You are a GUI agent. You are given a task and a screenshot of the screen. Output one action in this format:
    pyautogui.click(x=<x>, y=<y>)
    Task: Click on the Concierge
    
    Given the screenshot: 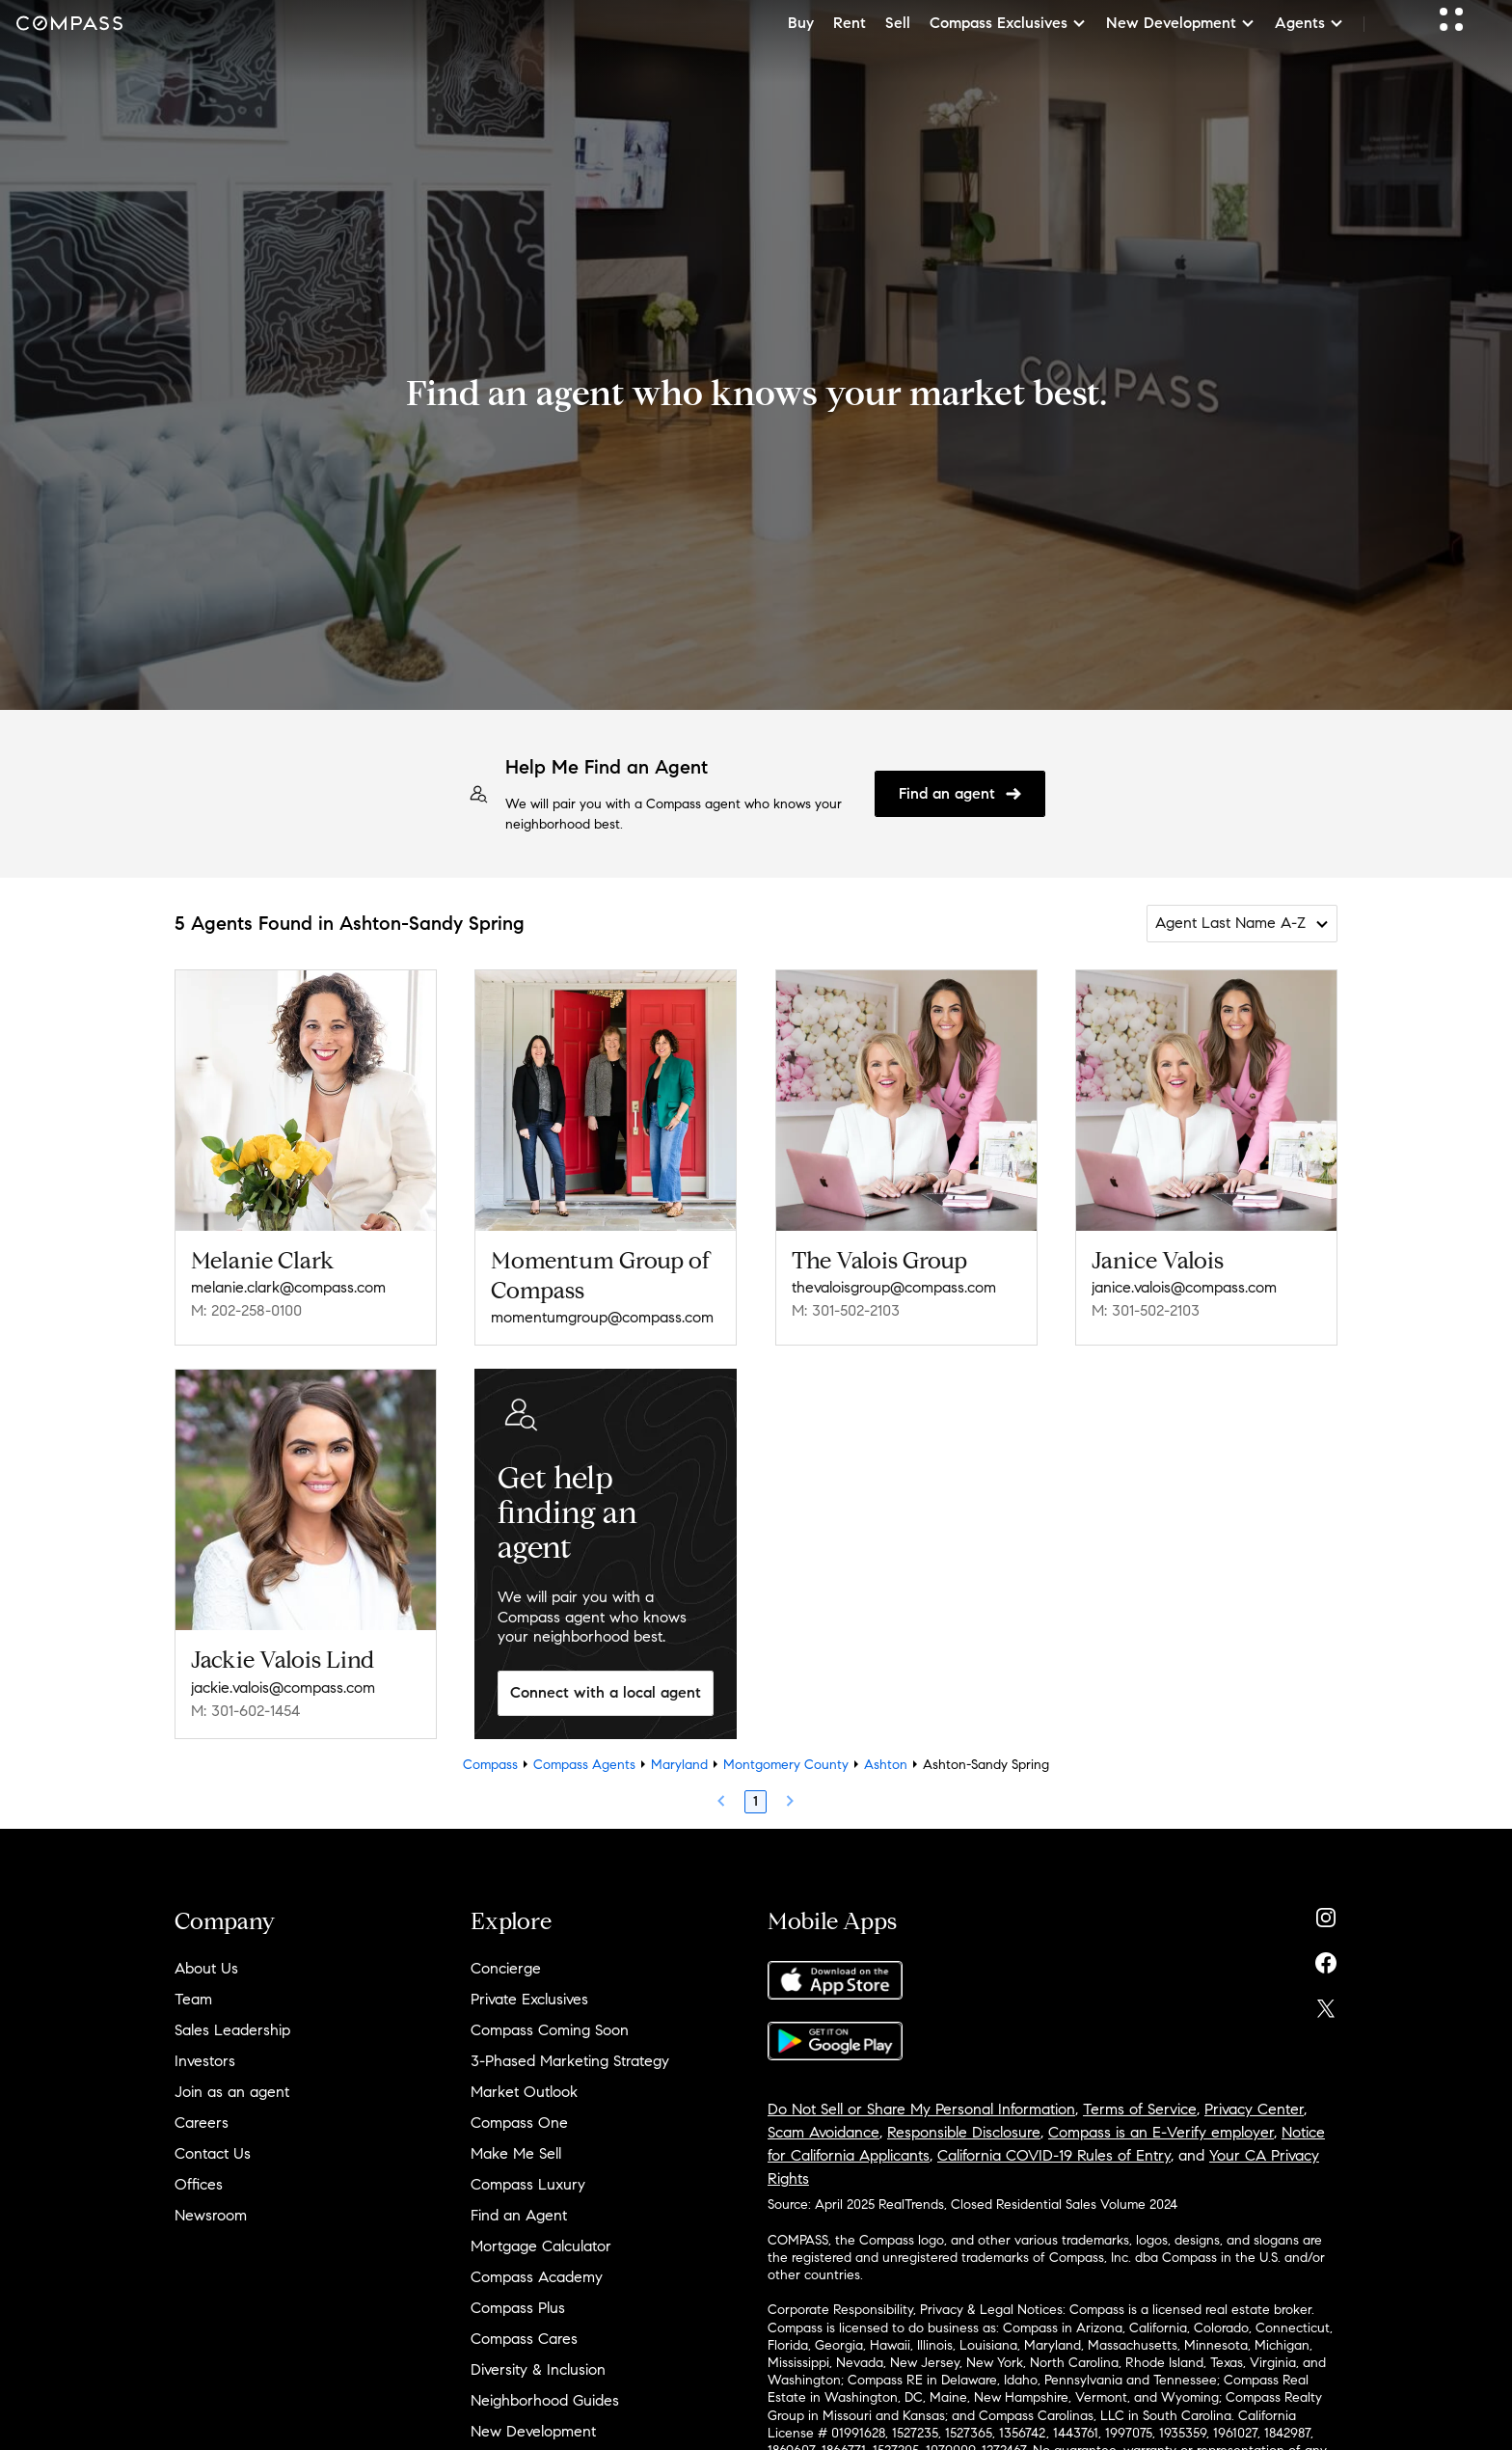 What is the action you would take?
    pyautogui.click(x=506, y=1968)
    